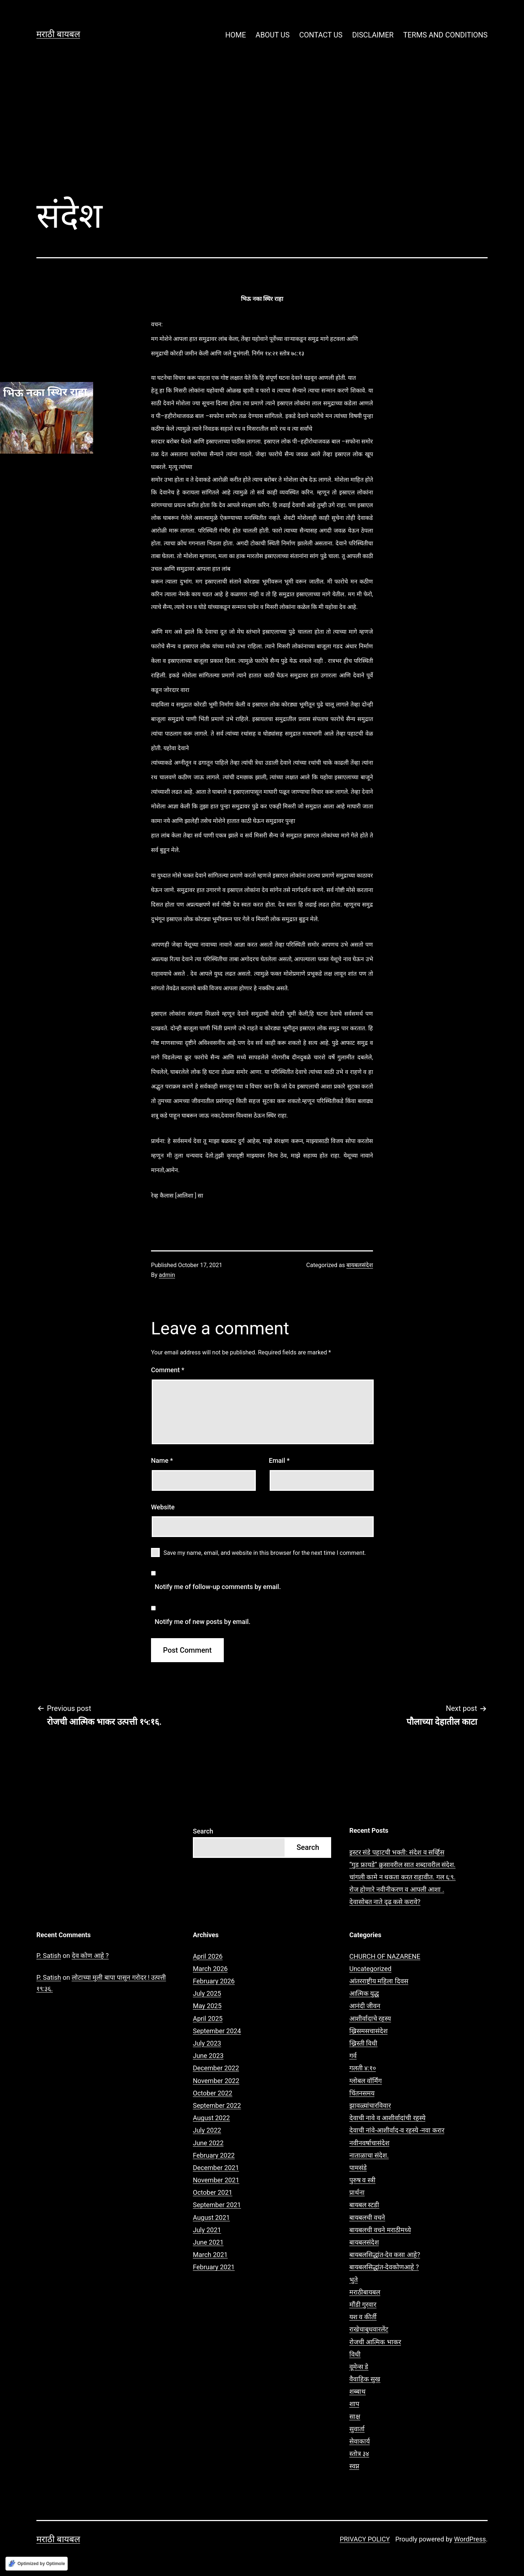 The width and height of the screenshot is (524, 2576). Describe the element at coordinates (375, 2342) in the screenshot. I see `रोजची आत्मिक भाकर` at that location.